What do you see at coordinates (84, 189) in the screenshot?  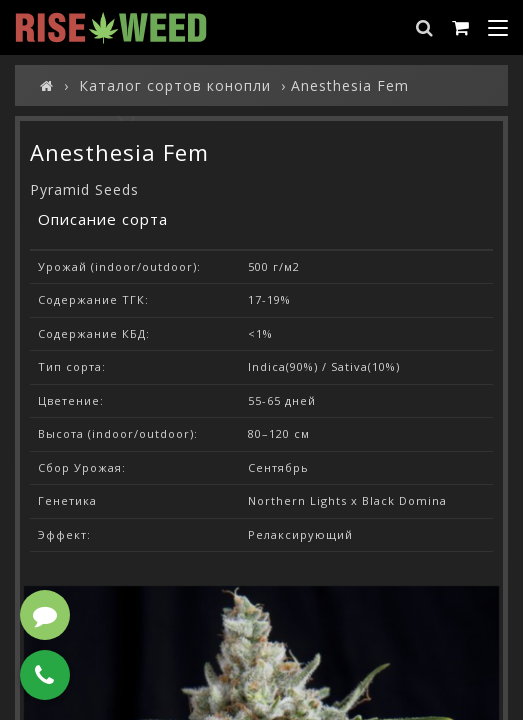 I see `Pyramid Seeds` at bounding box center [84, 189].